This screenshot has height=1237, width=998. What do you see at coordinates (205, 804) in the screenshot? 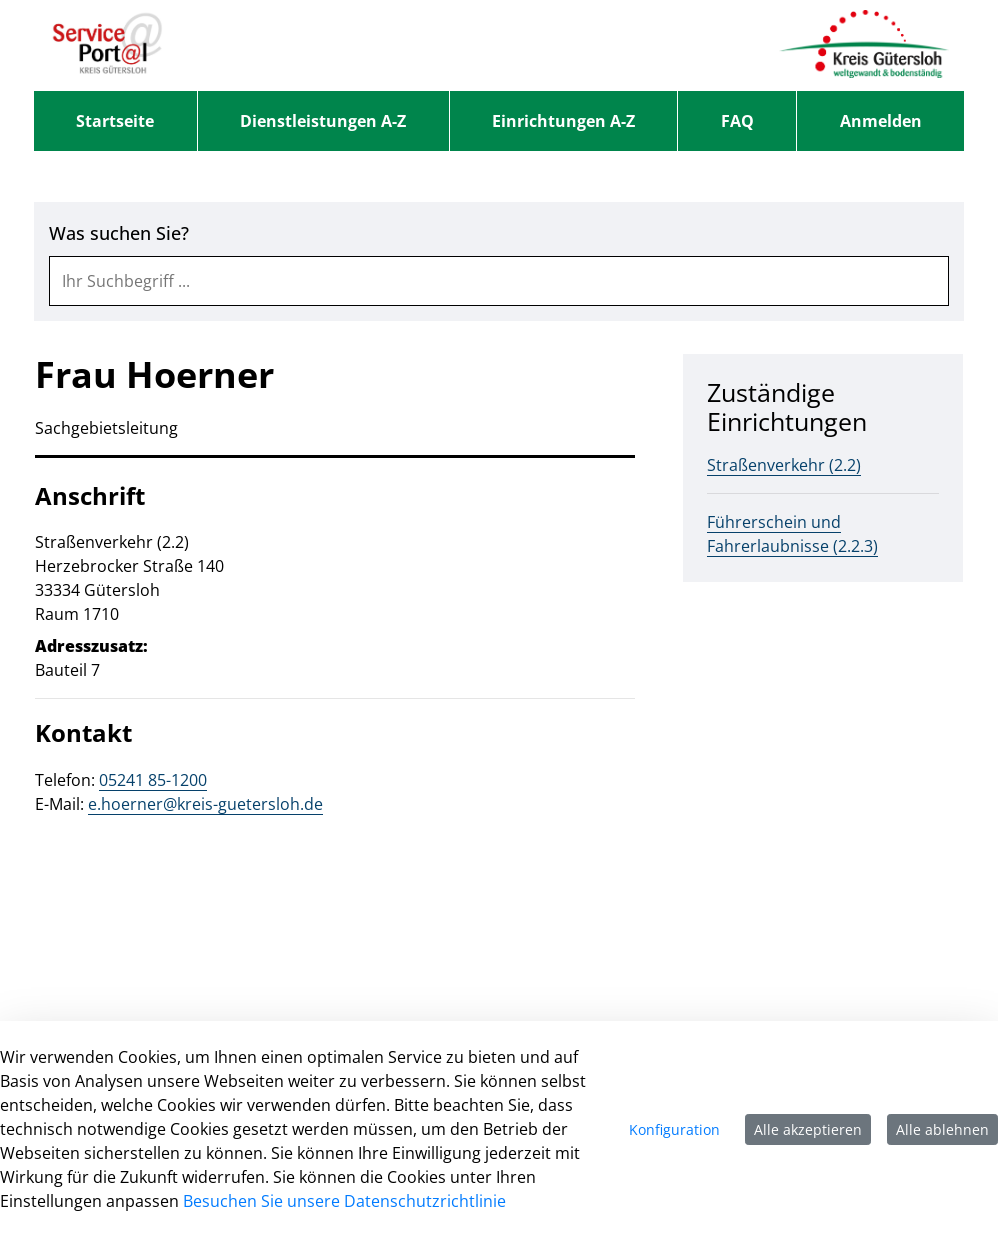
I see `e.hoerner@kreis-guetersloh.de` at bounding box center [205, 804].